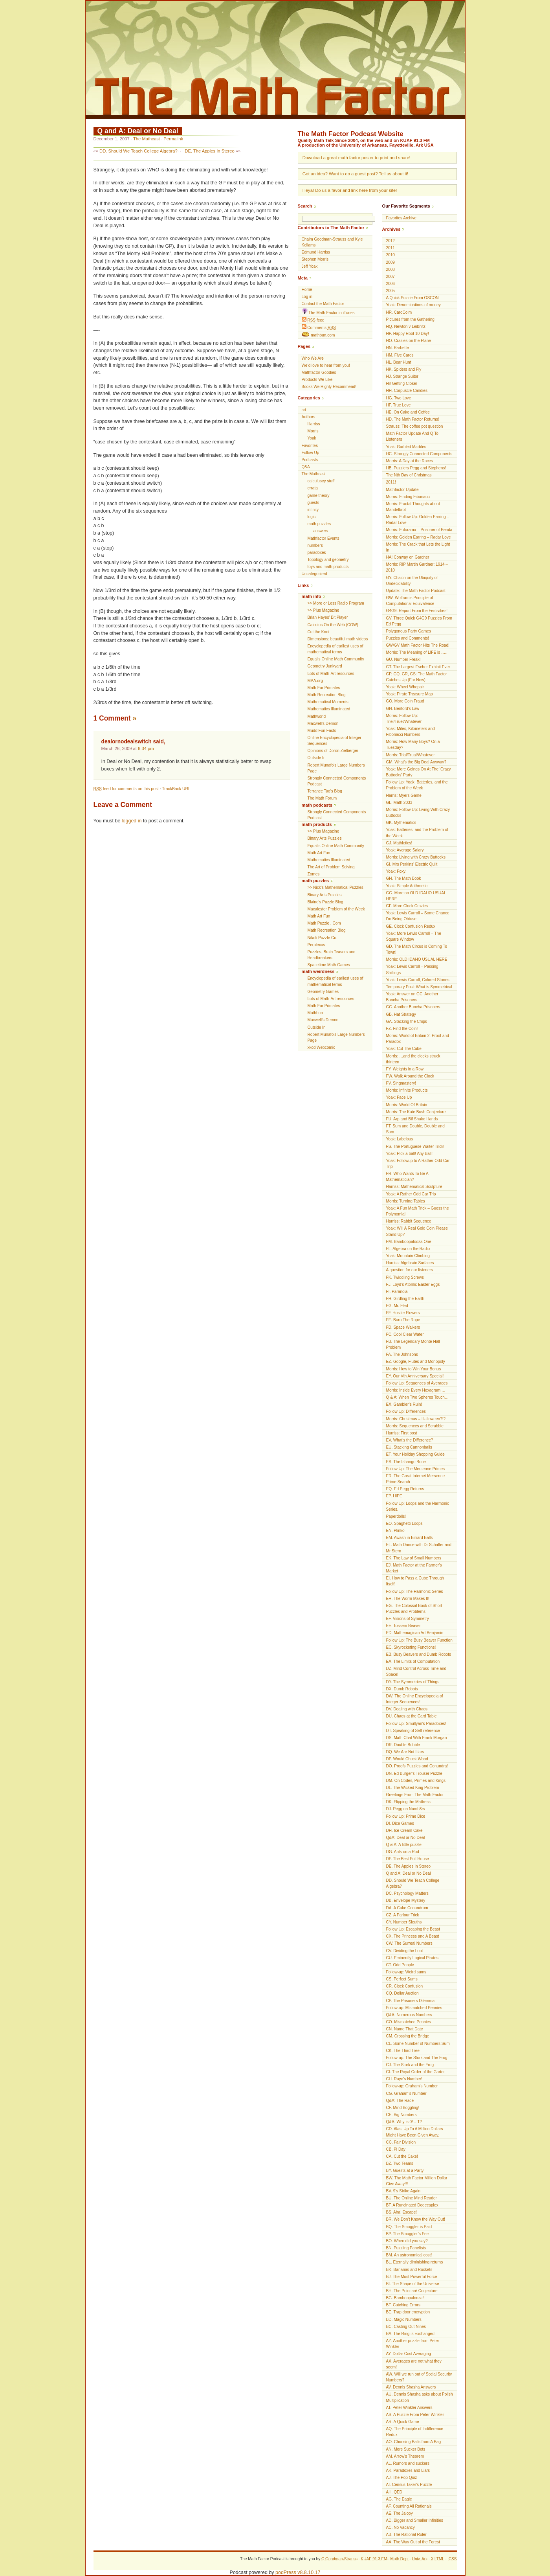 Image resolution: width=550 pixels, height=2576 pixels. What do you see at coordinates (416, 762) in the screenshot?
I see `GM. What’s the Big Deal Anyway?` at bounding box center [416, 762].